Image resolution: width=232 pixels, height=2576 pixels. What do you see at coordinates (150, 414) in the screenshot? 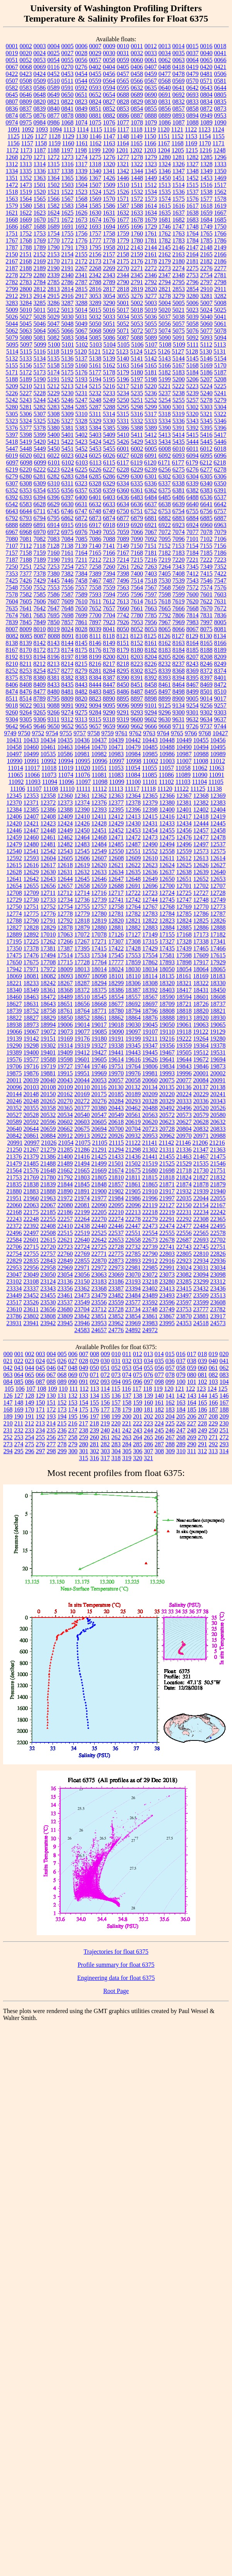
I see `5317` at bounding box center [150, 414].